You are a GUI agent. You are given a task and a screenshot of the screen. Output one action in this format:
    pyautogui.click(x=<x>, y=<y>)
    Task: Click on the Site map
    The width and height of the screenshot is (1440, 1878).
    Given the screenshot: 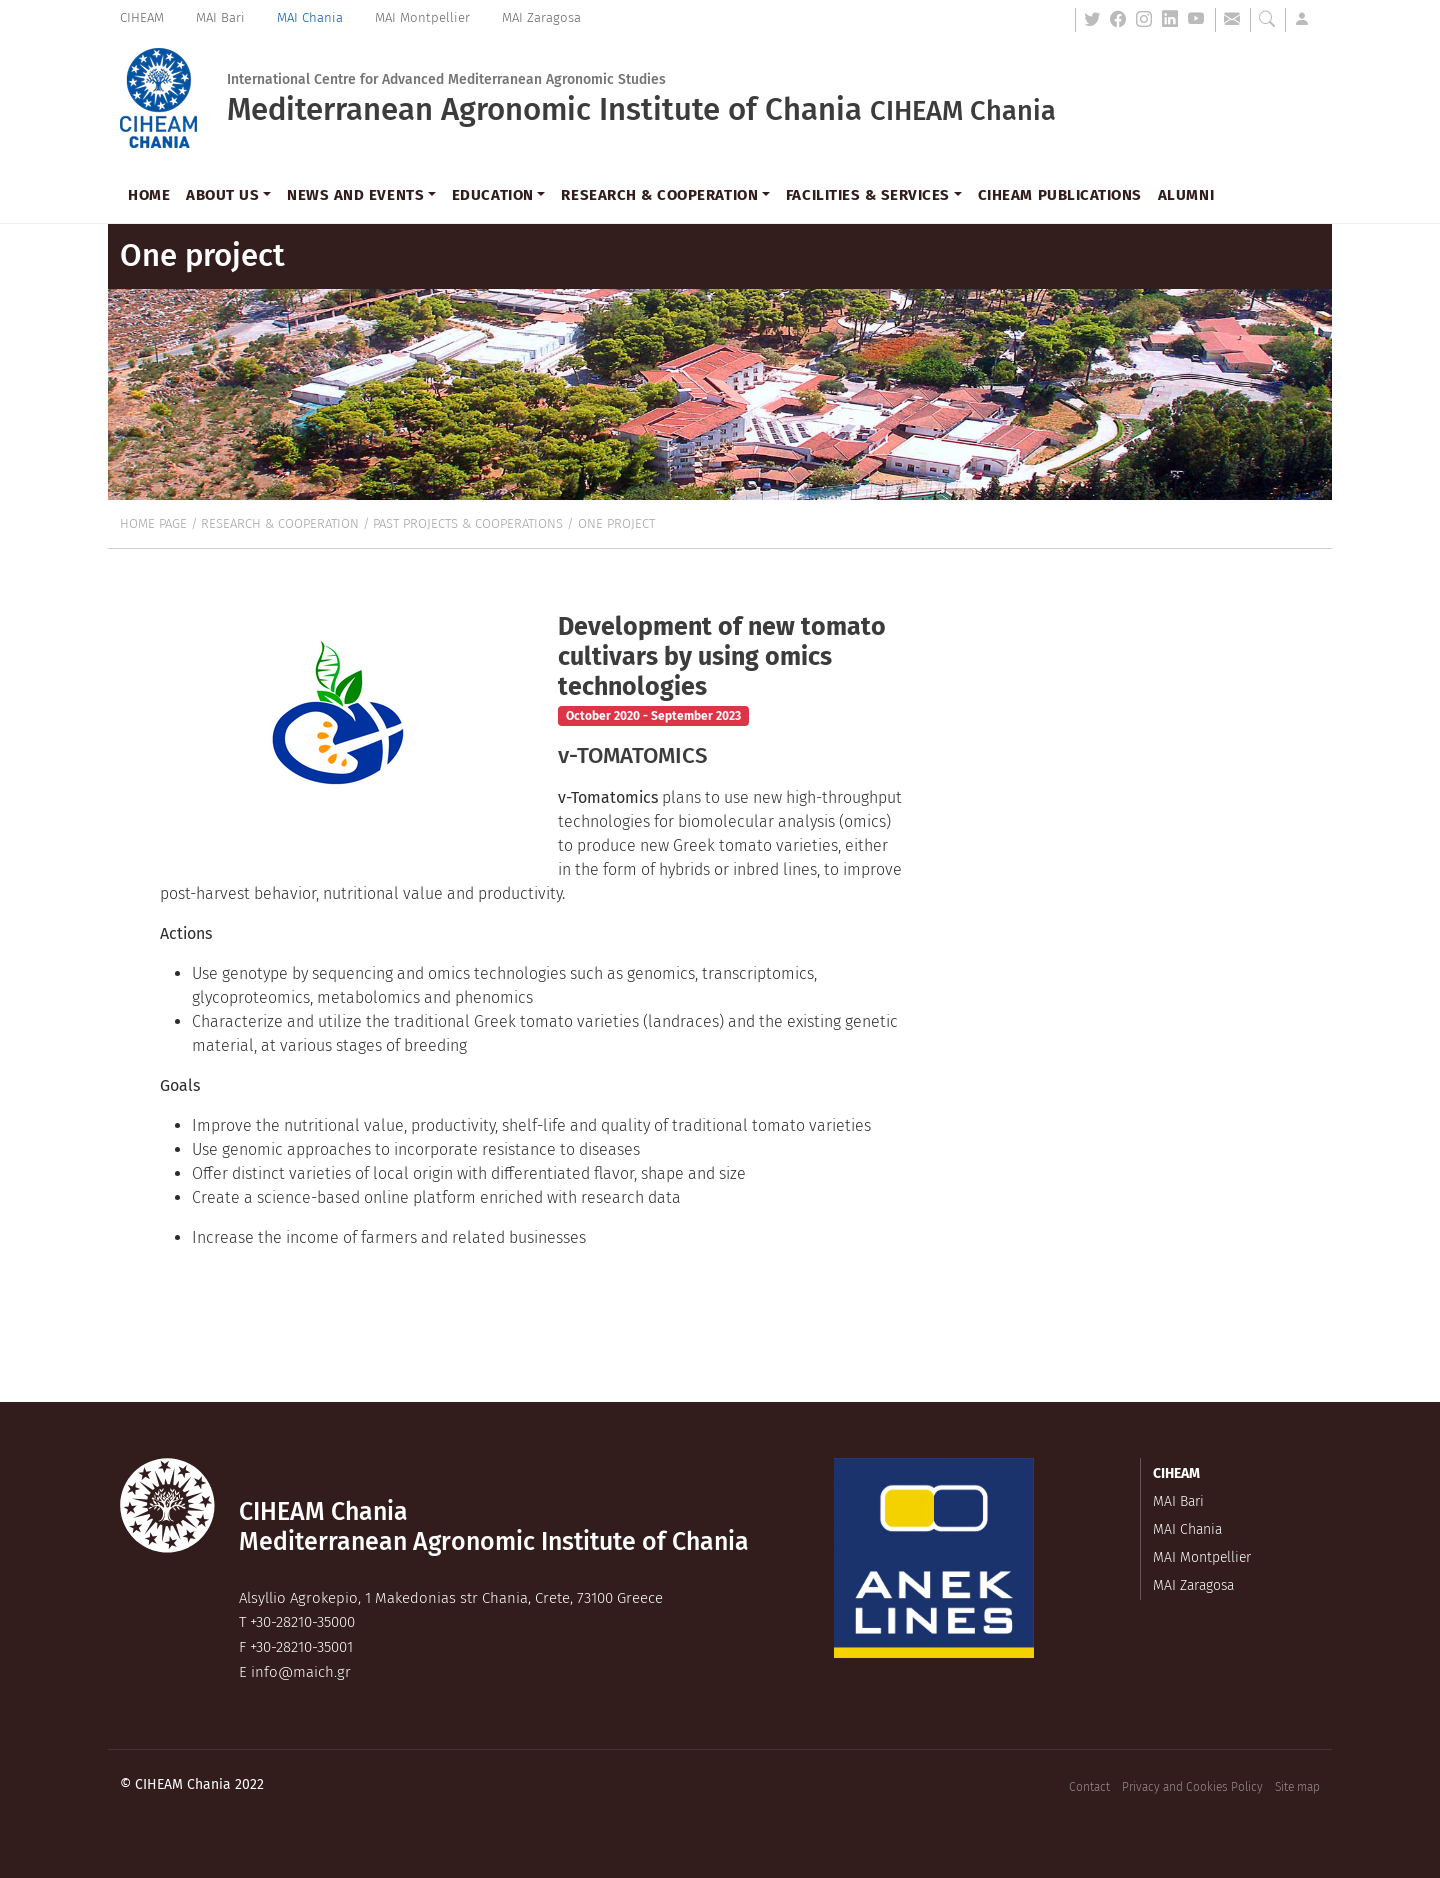 What is the action you would take?
    pyautogui.click(x=1297, y=1787)
    